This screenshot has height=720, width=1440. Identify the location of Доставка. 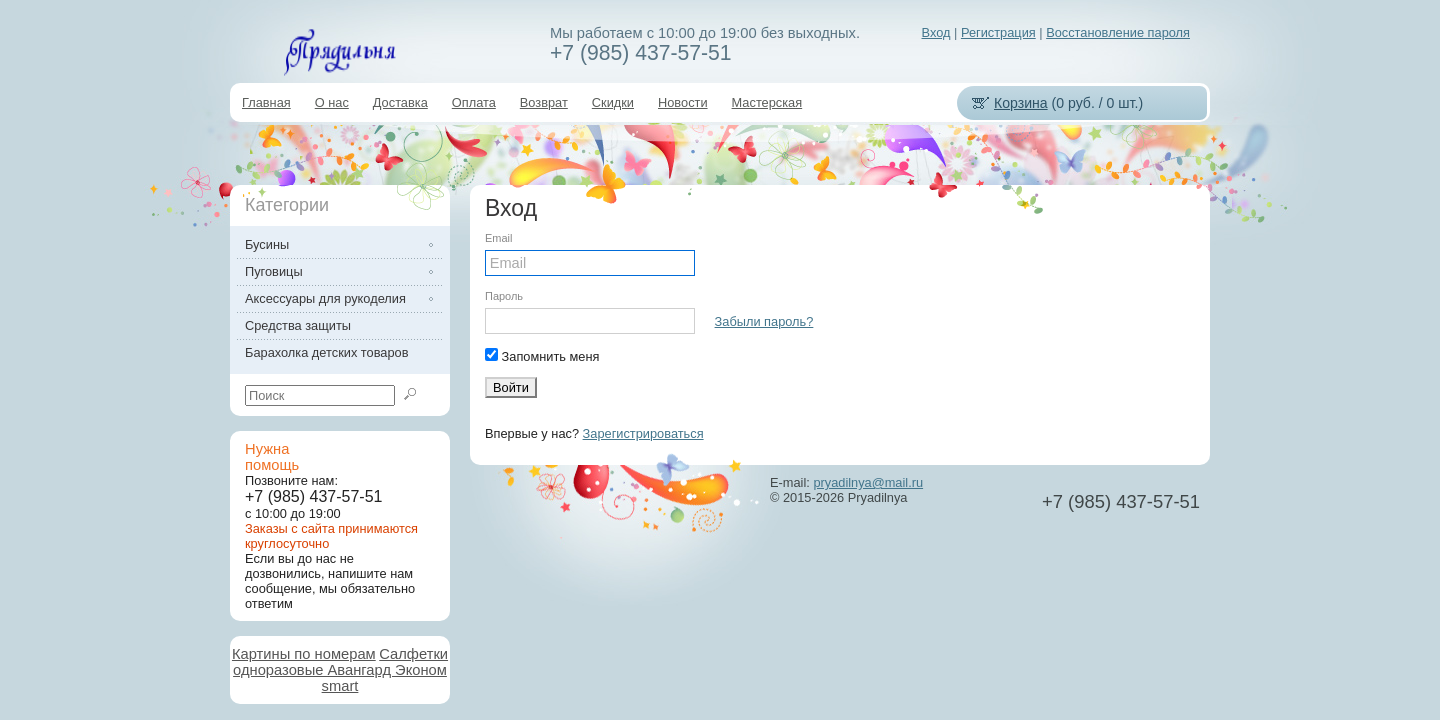
(400, 102).